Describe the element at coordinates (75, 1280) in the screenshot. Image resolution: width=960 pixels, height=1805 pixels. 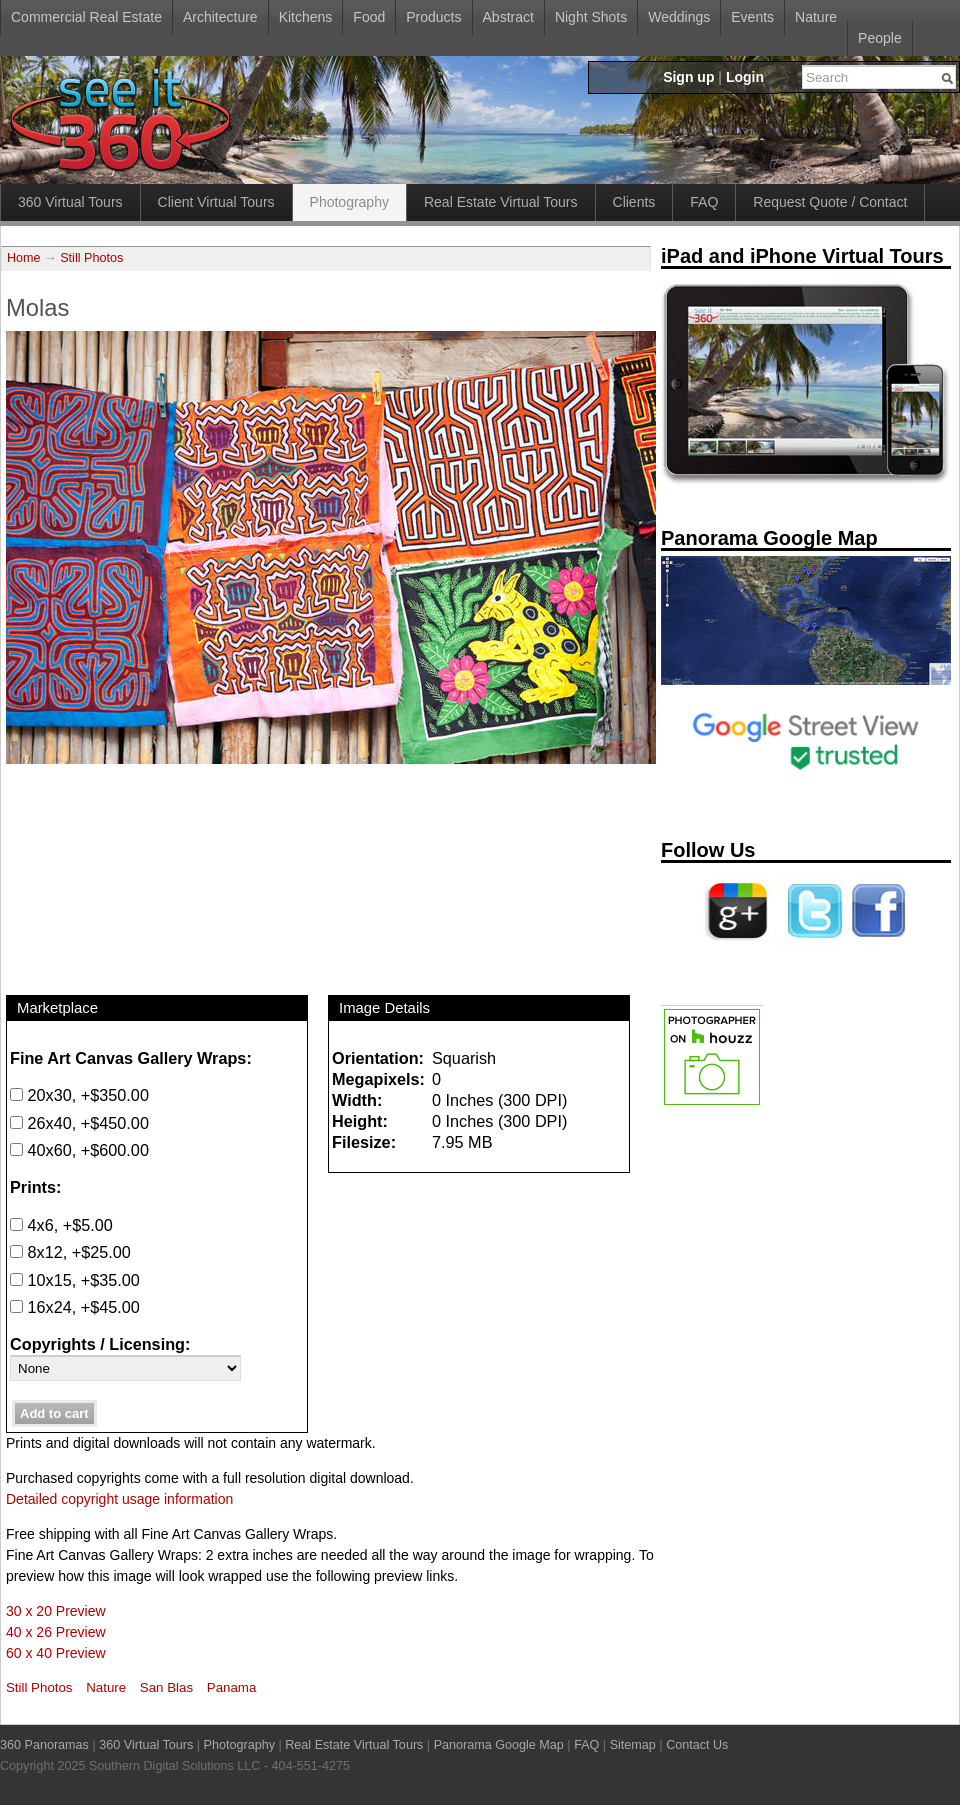
I see `10x15, +$35.00` at that location.